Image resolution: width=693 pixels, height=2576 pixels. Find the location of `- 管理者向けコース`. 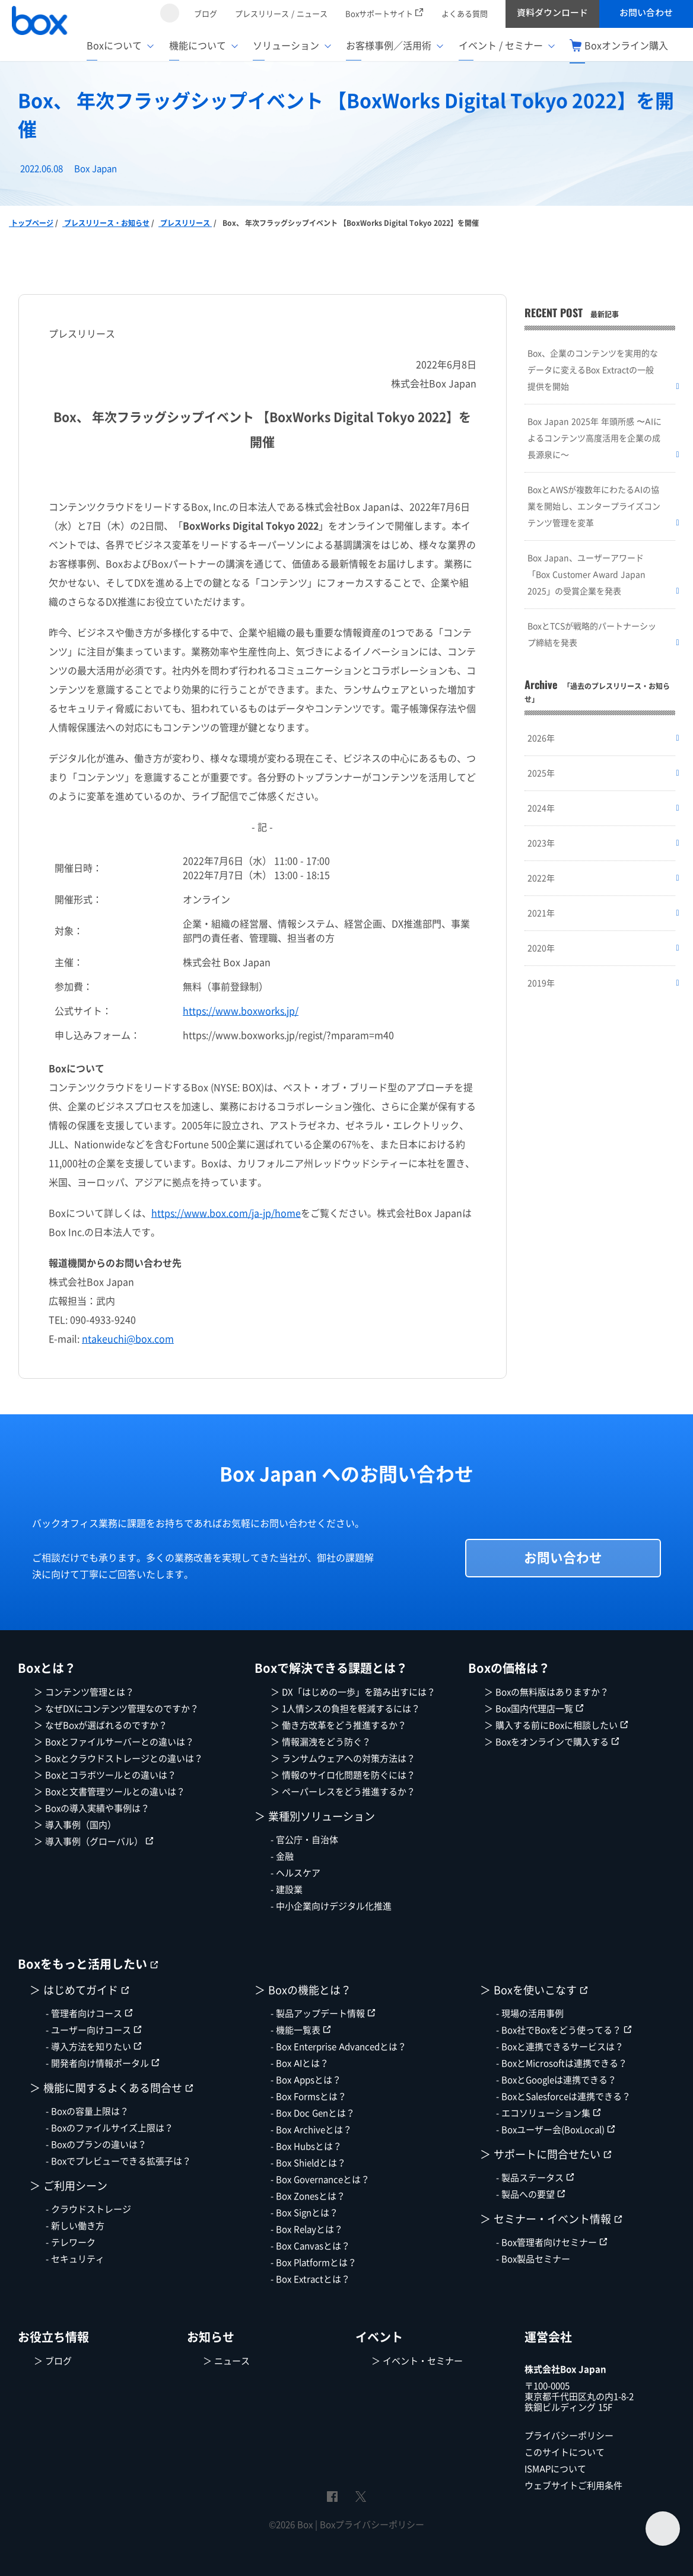

- 管理者向けコース is located at coordinates (89, 2013).